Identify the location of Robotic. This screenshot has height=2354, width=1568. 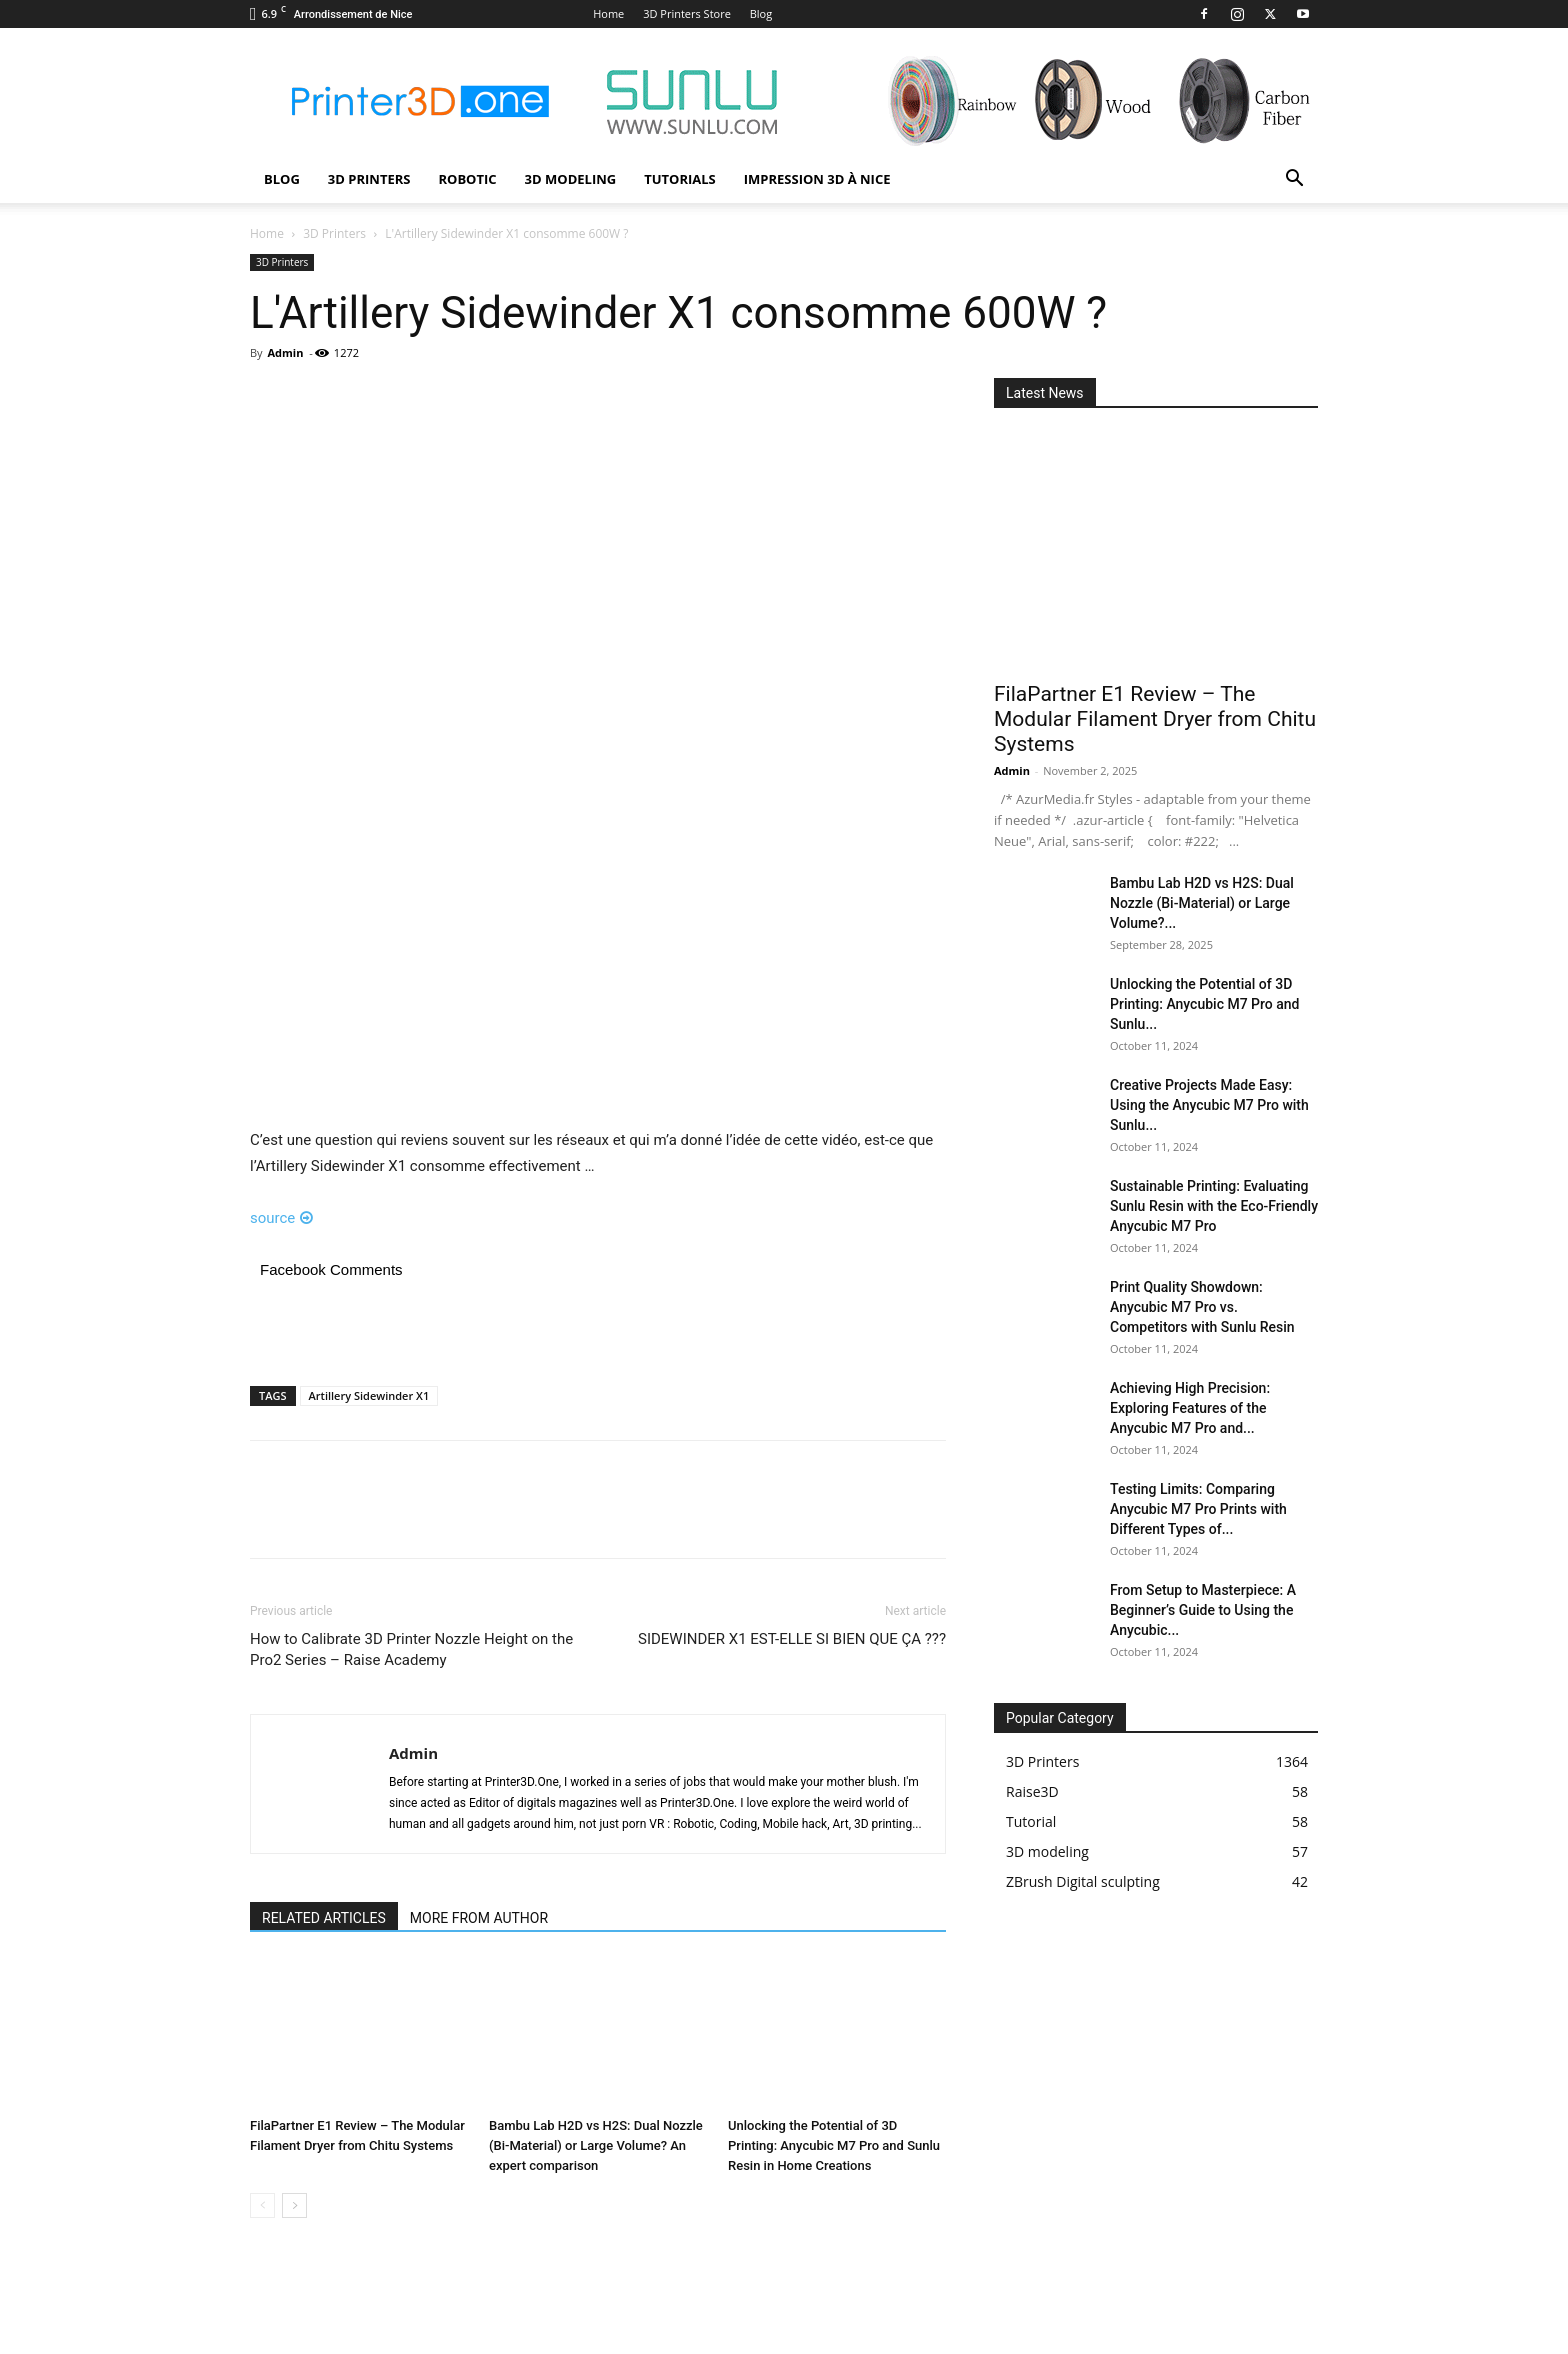
(467, 179).